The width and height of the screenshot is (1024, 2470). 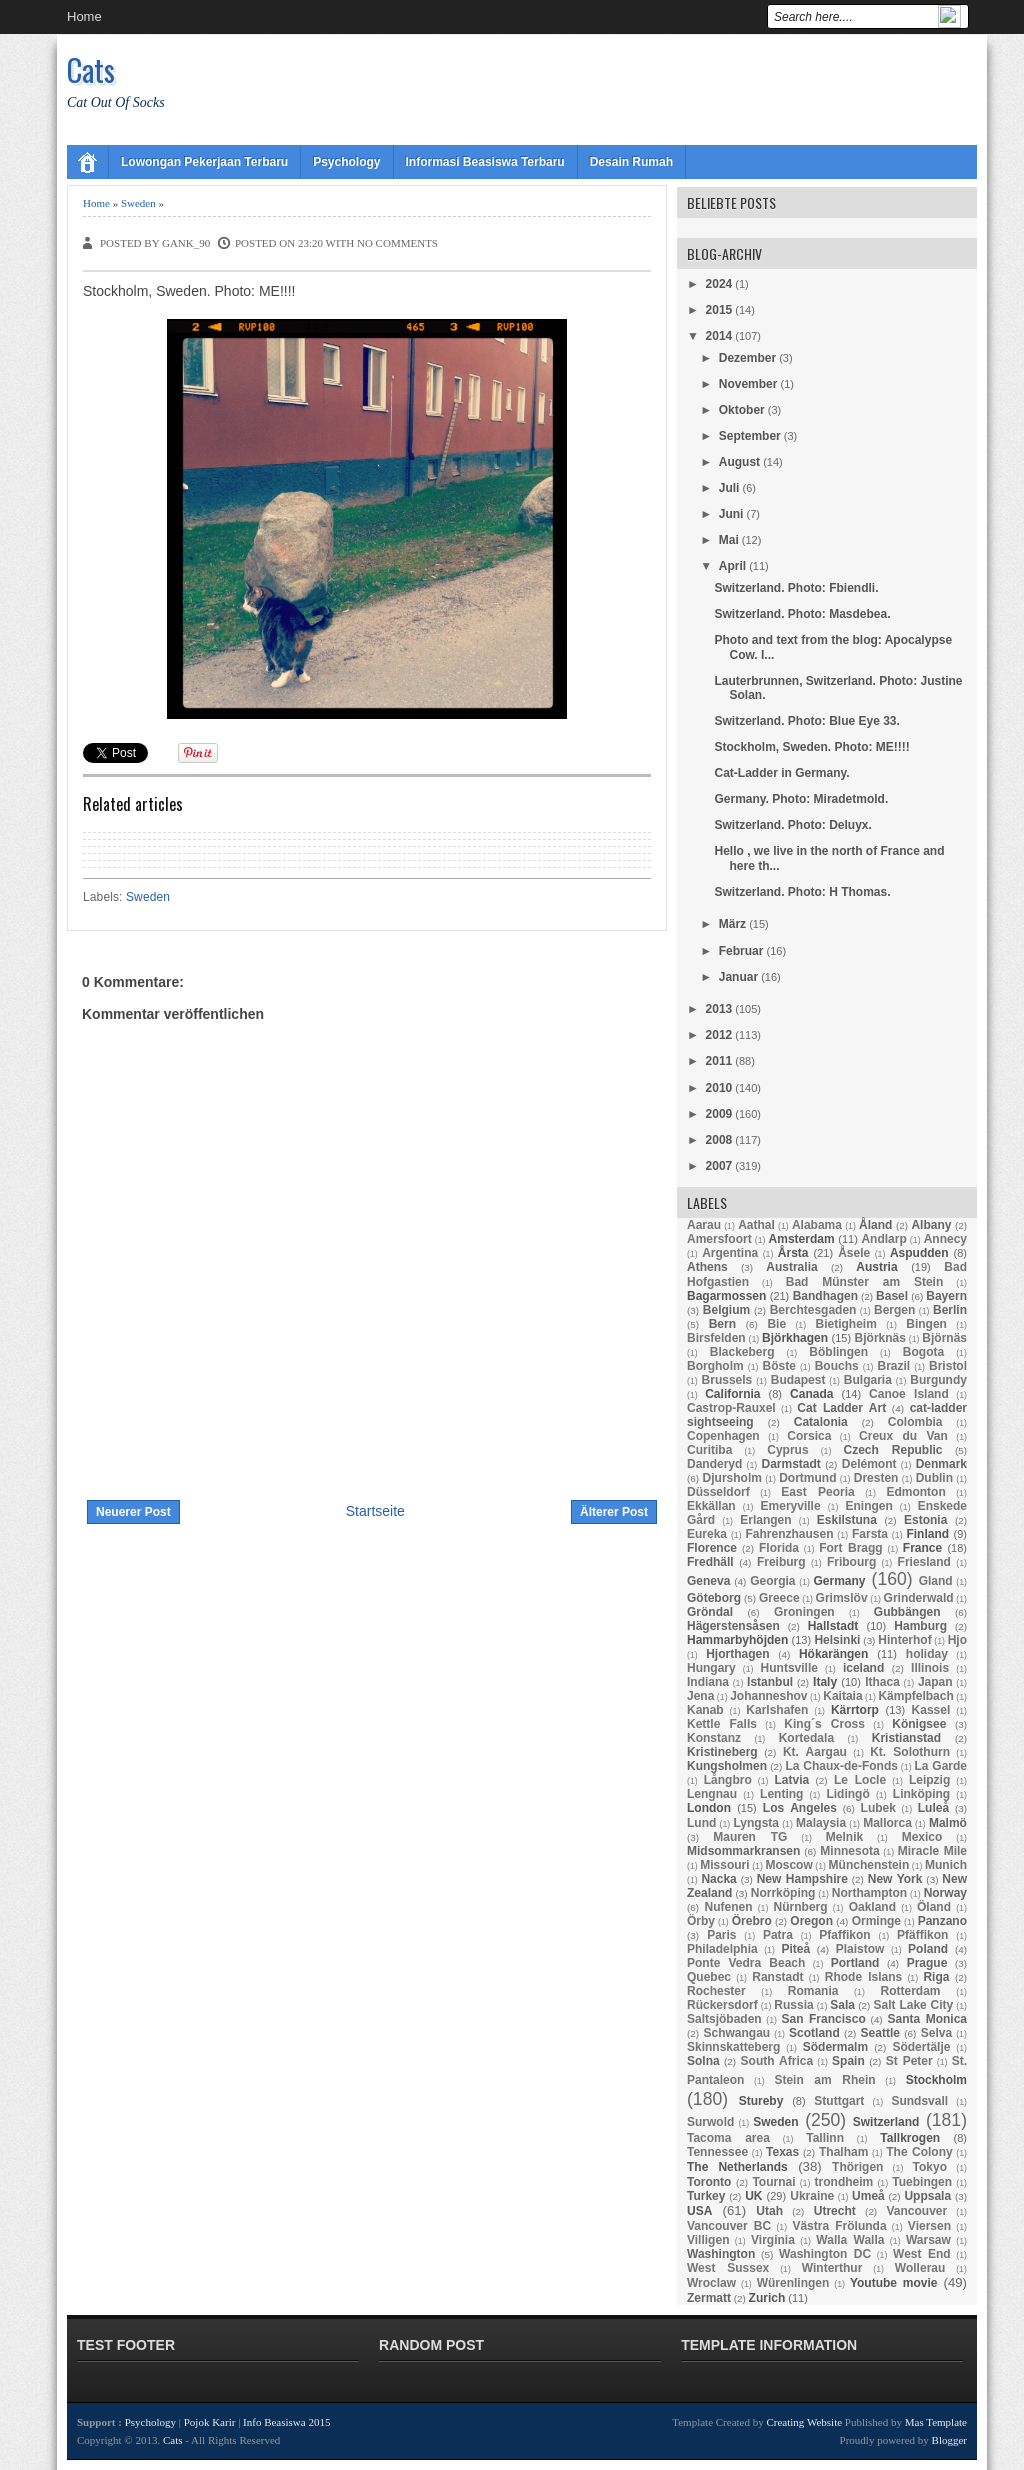 I want to click on Aathal, so click(x=756, y=1225).